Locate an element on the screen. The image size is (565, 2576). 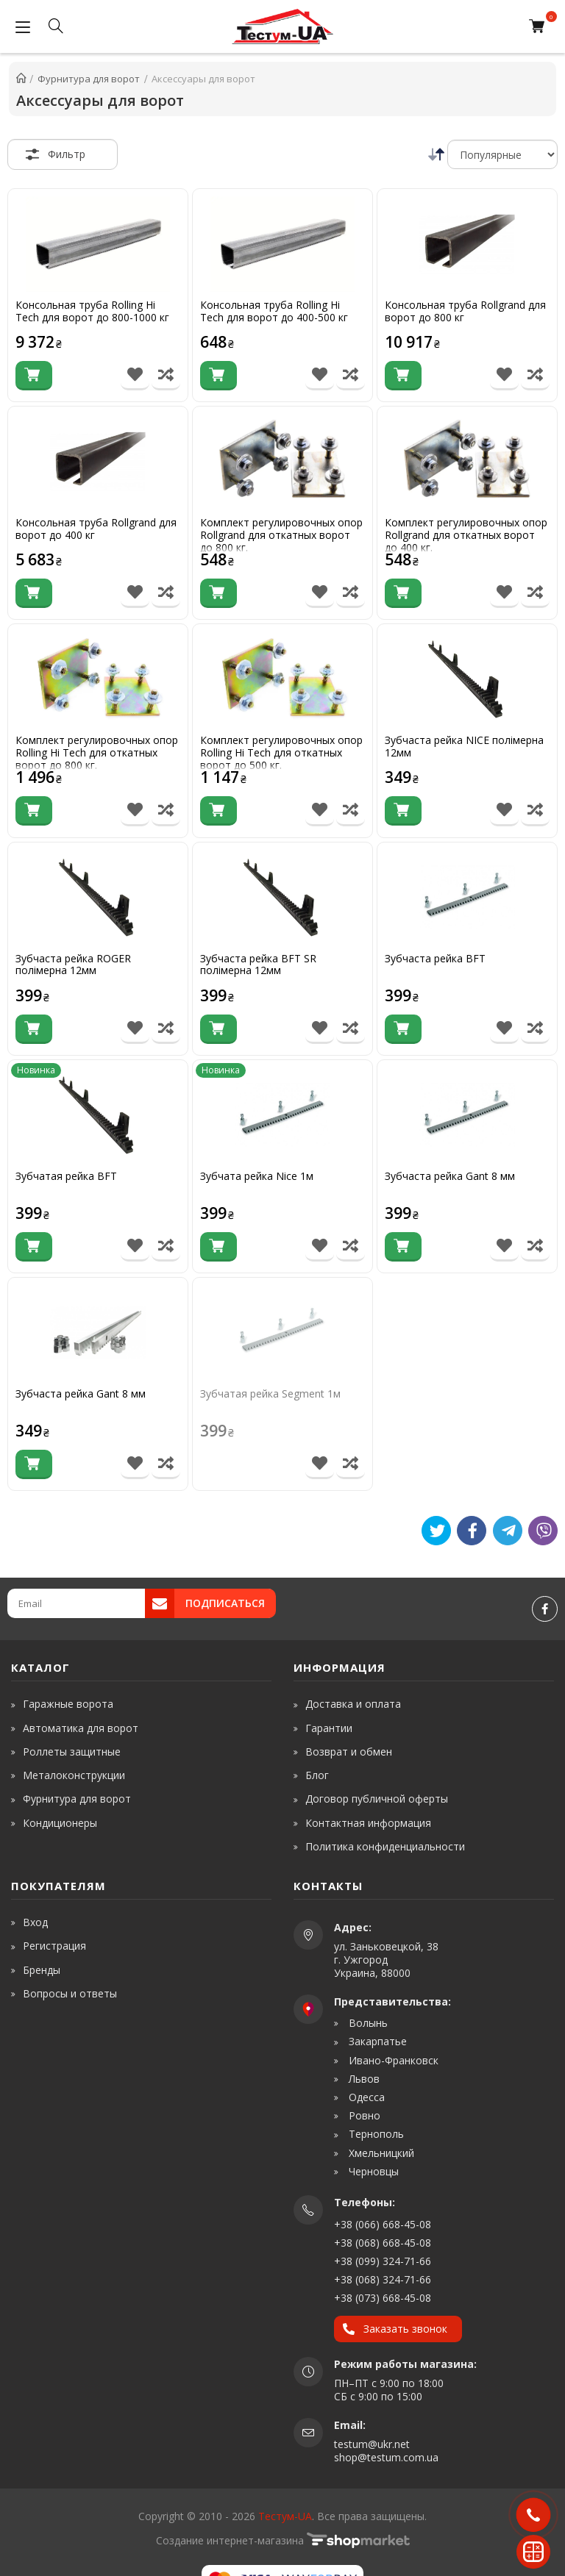
Гаражные ворота is located at coordinates (68, 1704).